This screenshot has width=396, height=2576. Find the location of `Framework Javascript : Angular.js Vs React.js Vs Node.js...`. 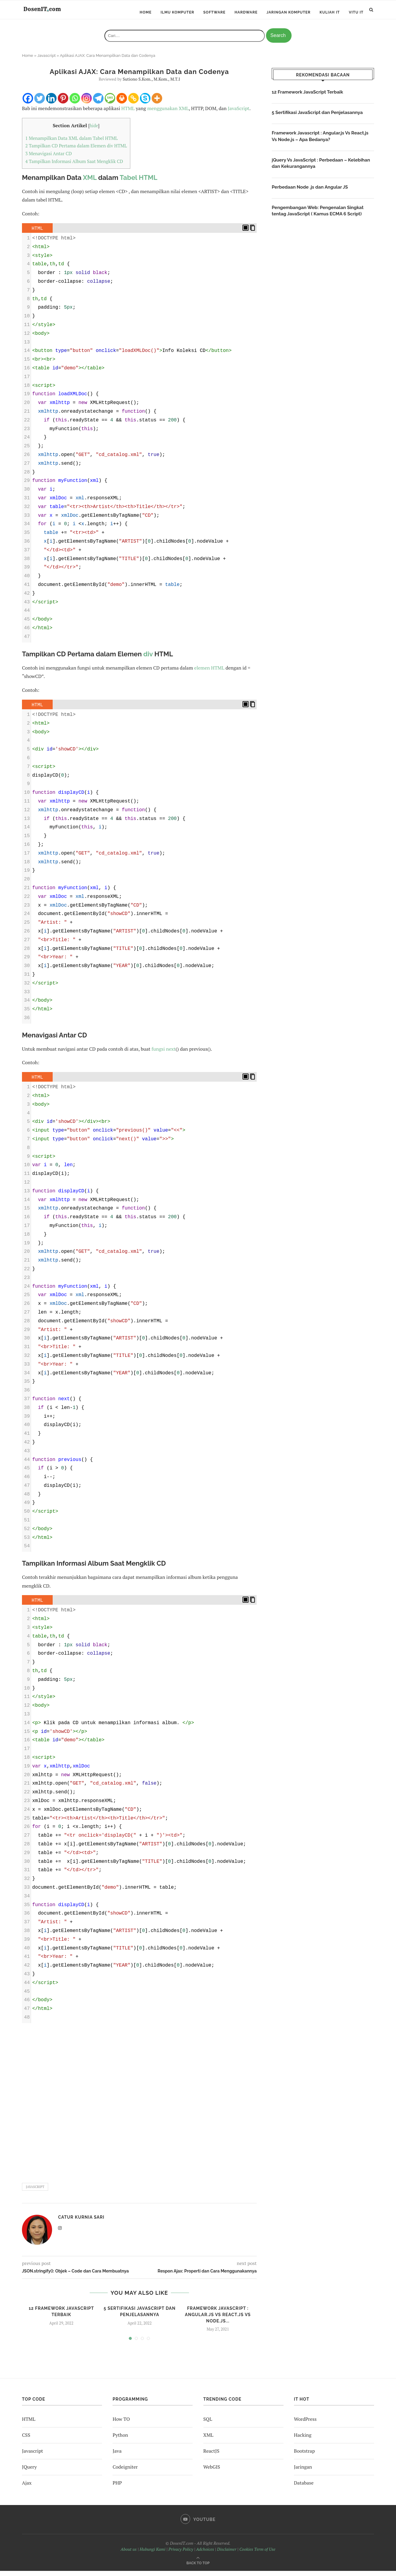

Framework Javascript : Angular.js Vs React.js Vs Node.js... is located at coordinates (218, 2319).